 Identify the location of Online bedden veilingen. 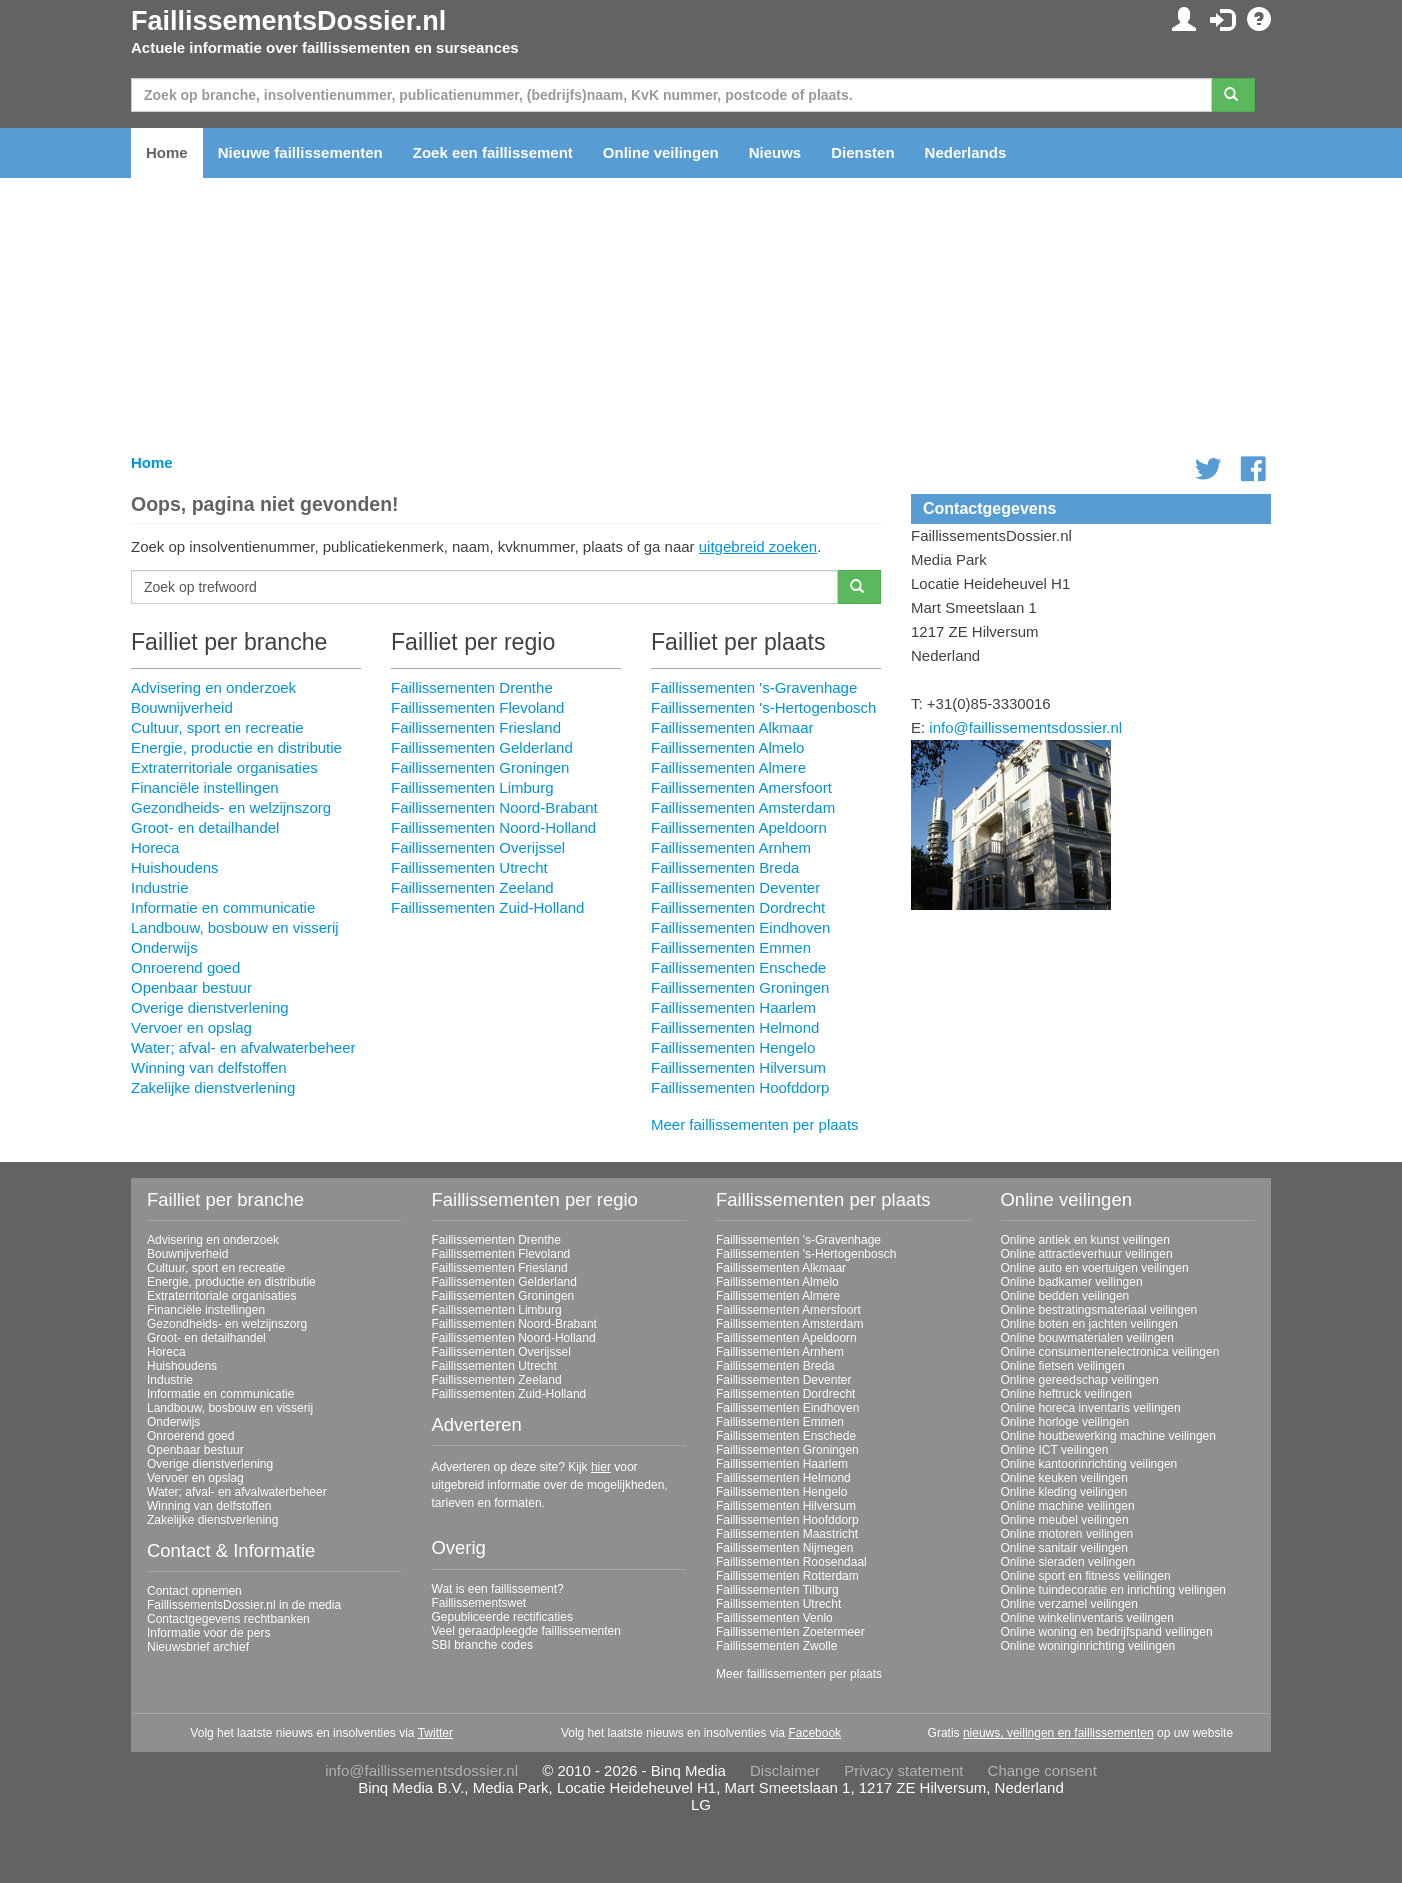
(1065, 1296).